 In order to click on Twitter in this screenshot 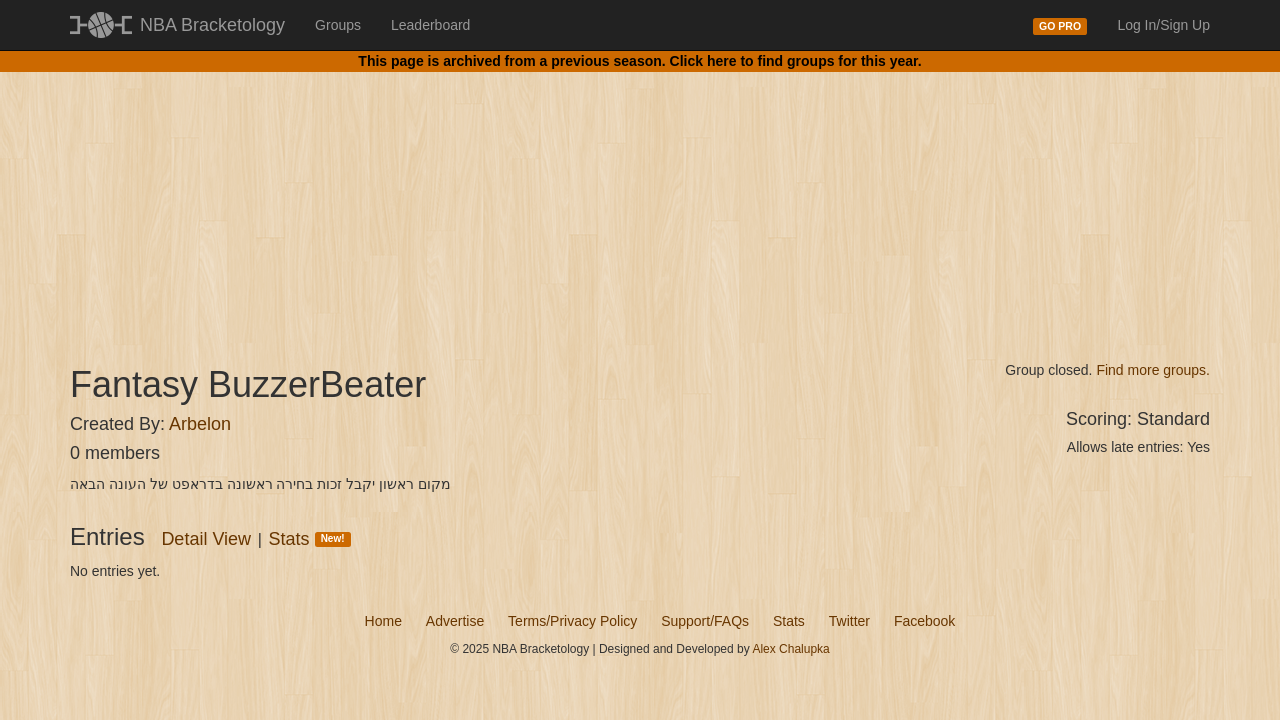, I will do `click(849, 621)`.